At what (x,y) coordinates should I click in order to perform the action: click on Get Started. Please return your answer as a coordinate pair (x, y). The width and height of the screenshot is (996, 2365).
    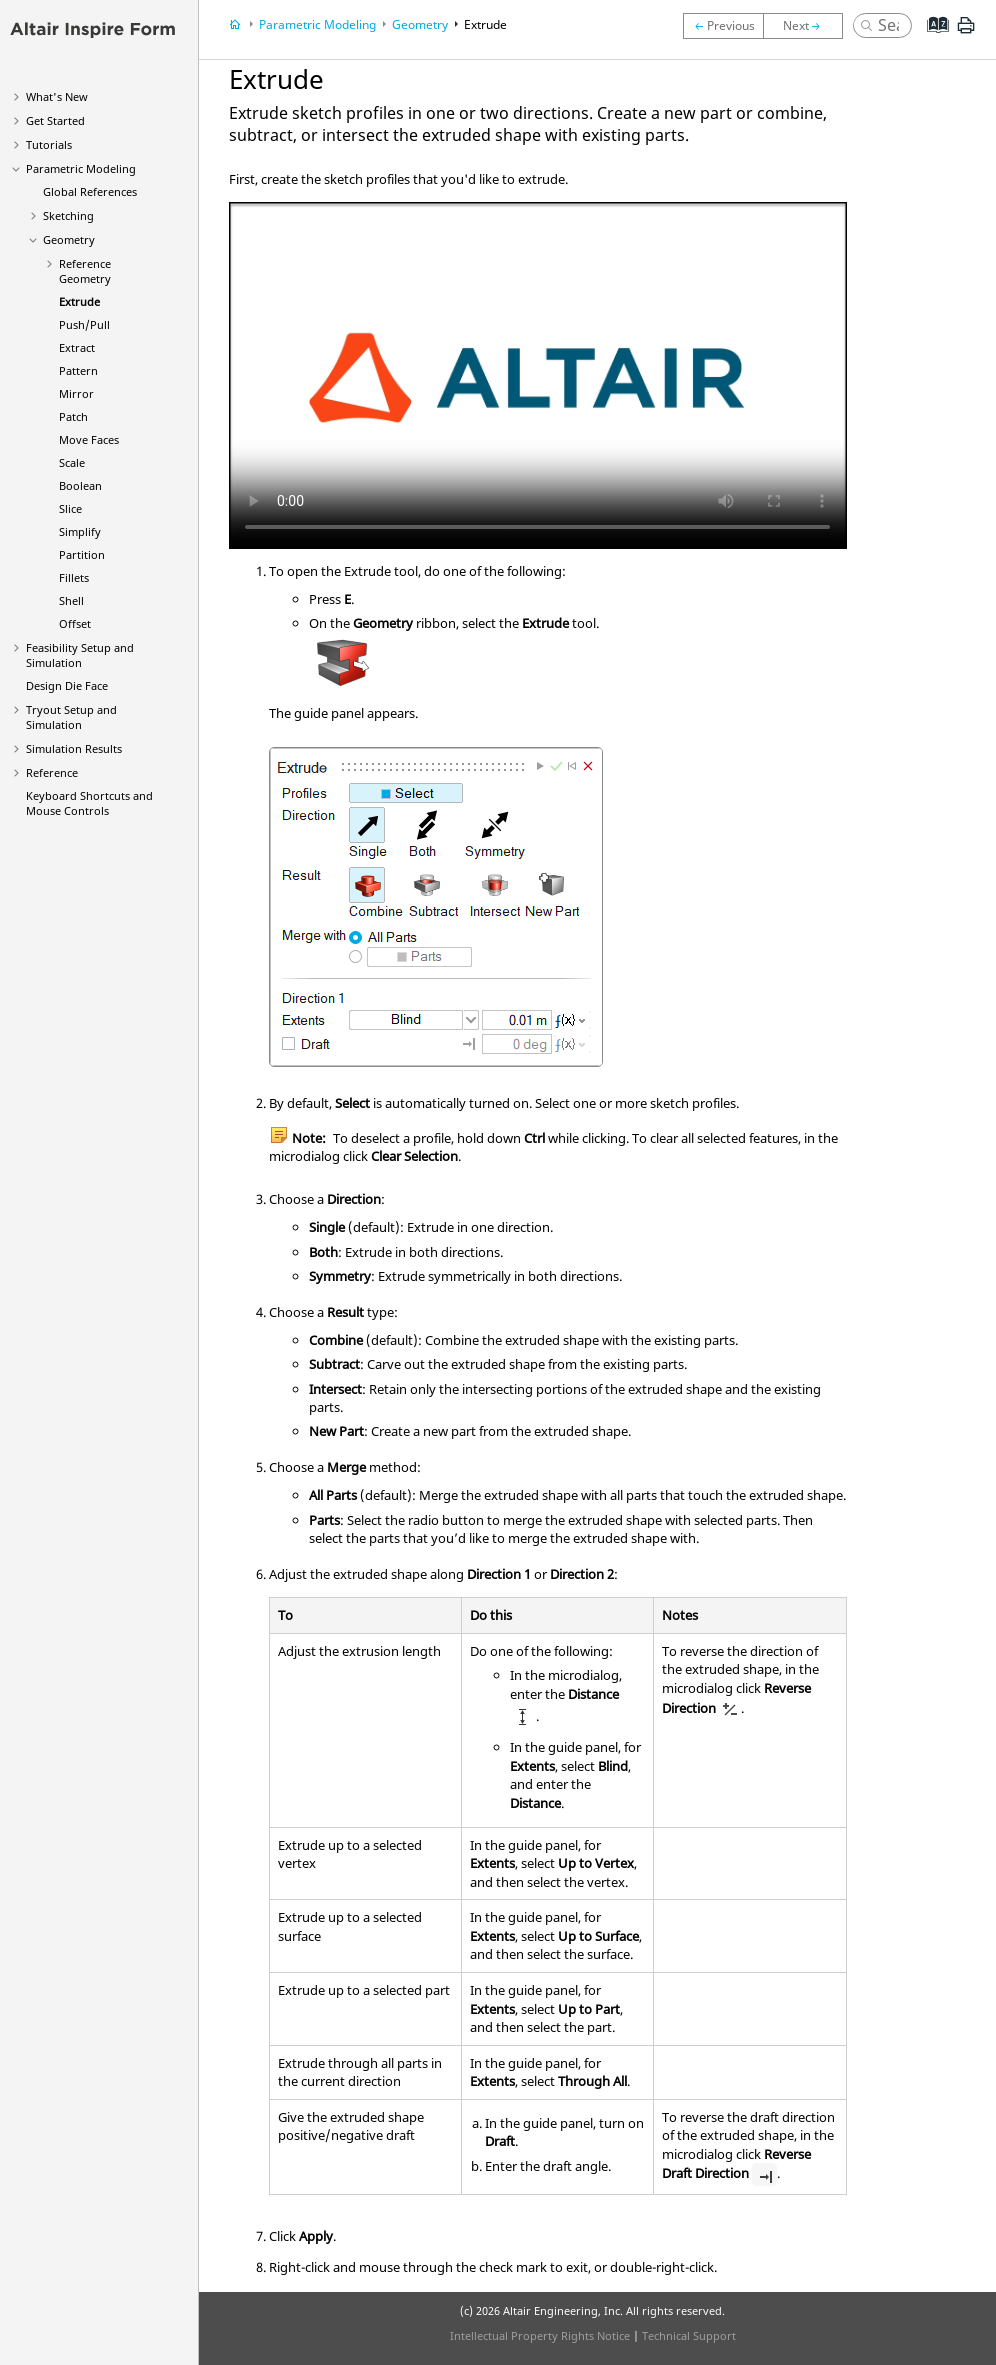
    Looking at the image, I should click on (55, 120).